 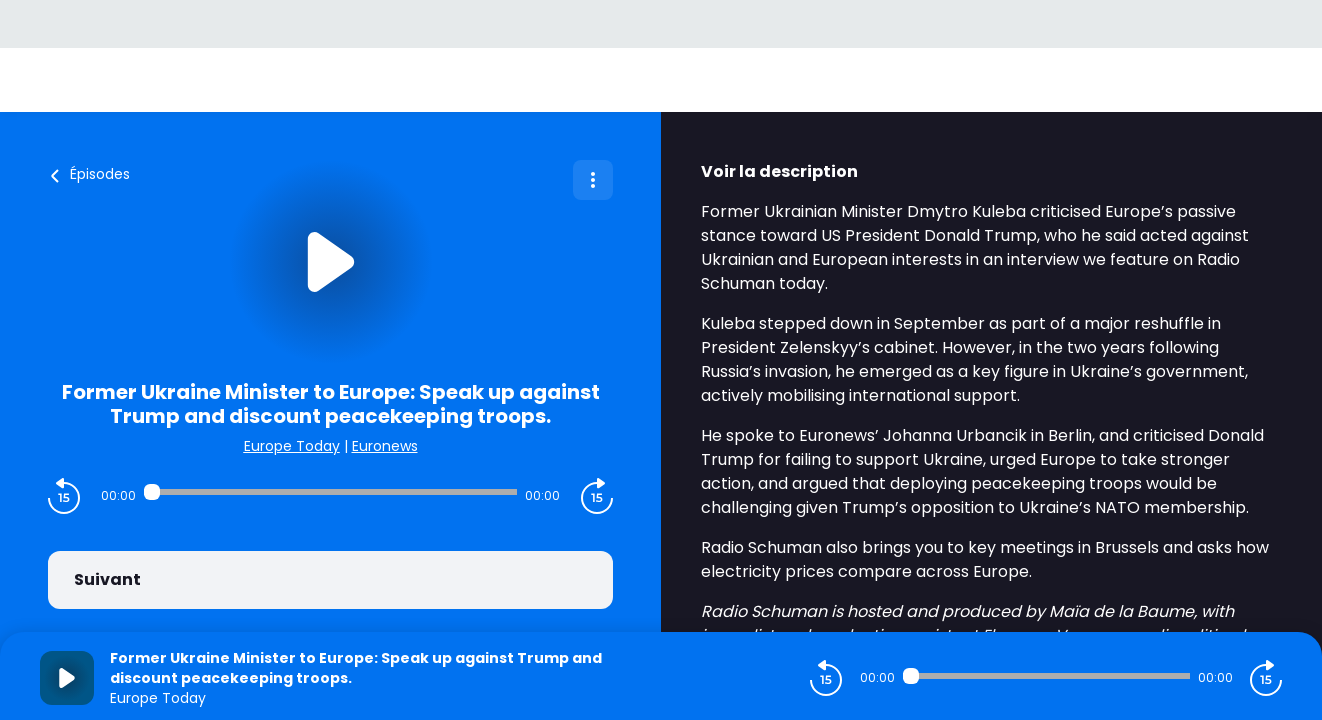 What do you see at coordinates (385, 446) in the screenshot?
I see `Euronews` at bounding box center [385, 446].